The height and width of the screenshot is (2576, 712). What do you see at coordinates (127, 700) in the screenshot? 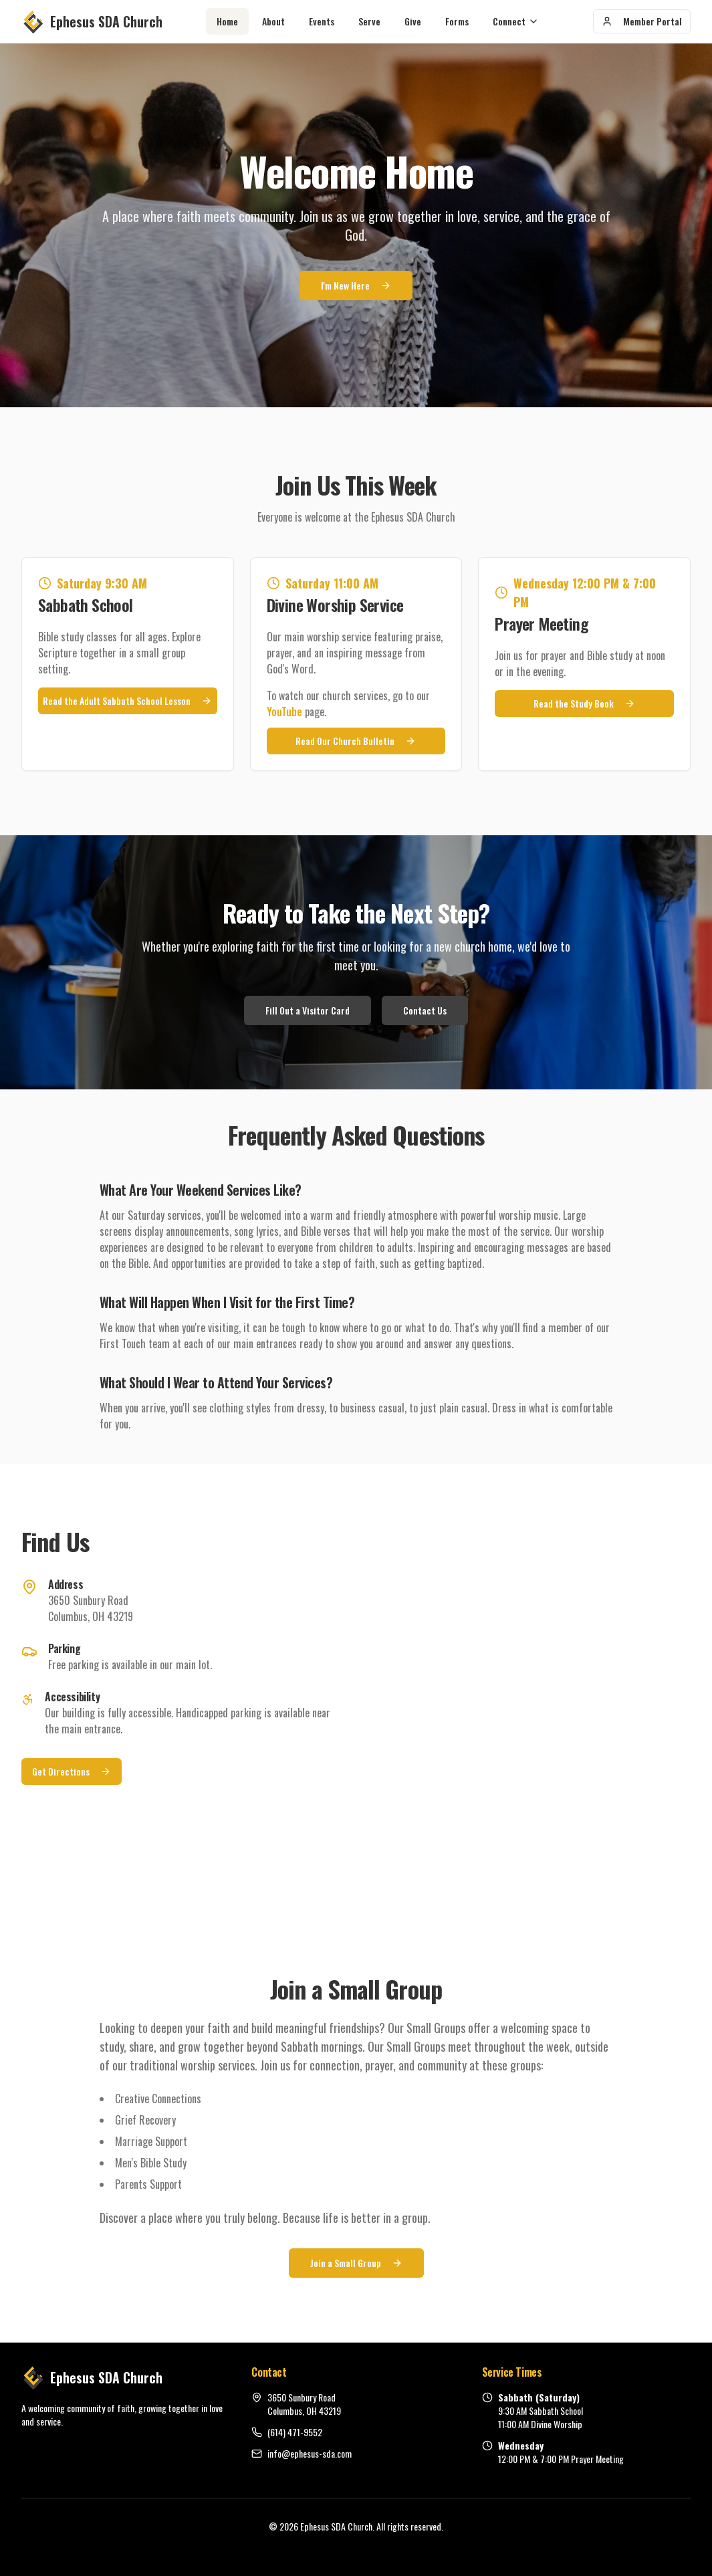
I see `Read the Adult Sabbath School Lesson` at bounding box center [127, 700].